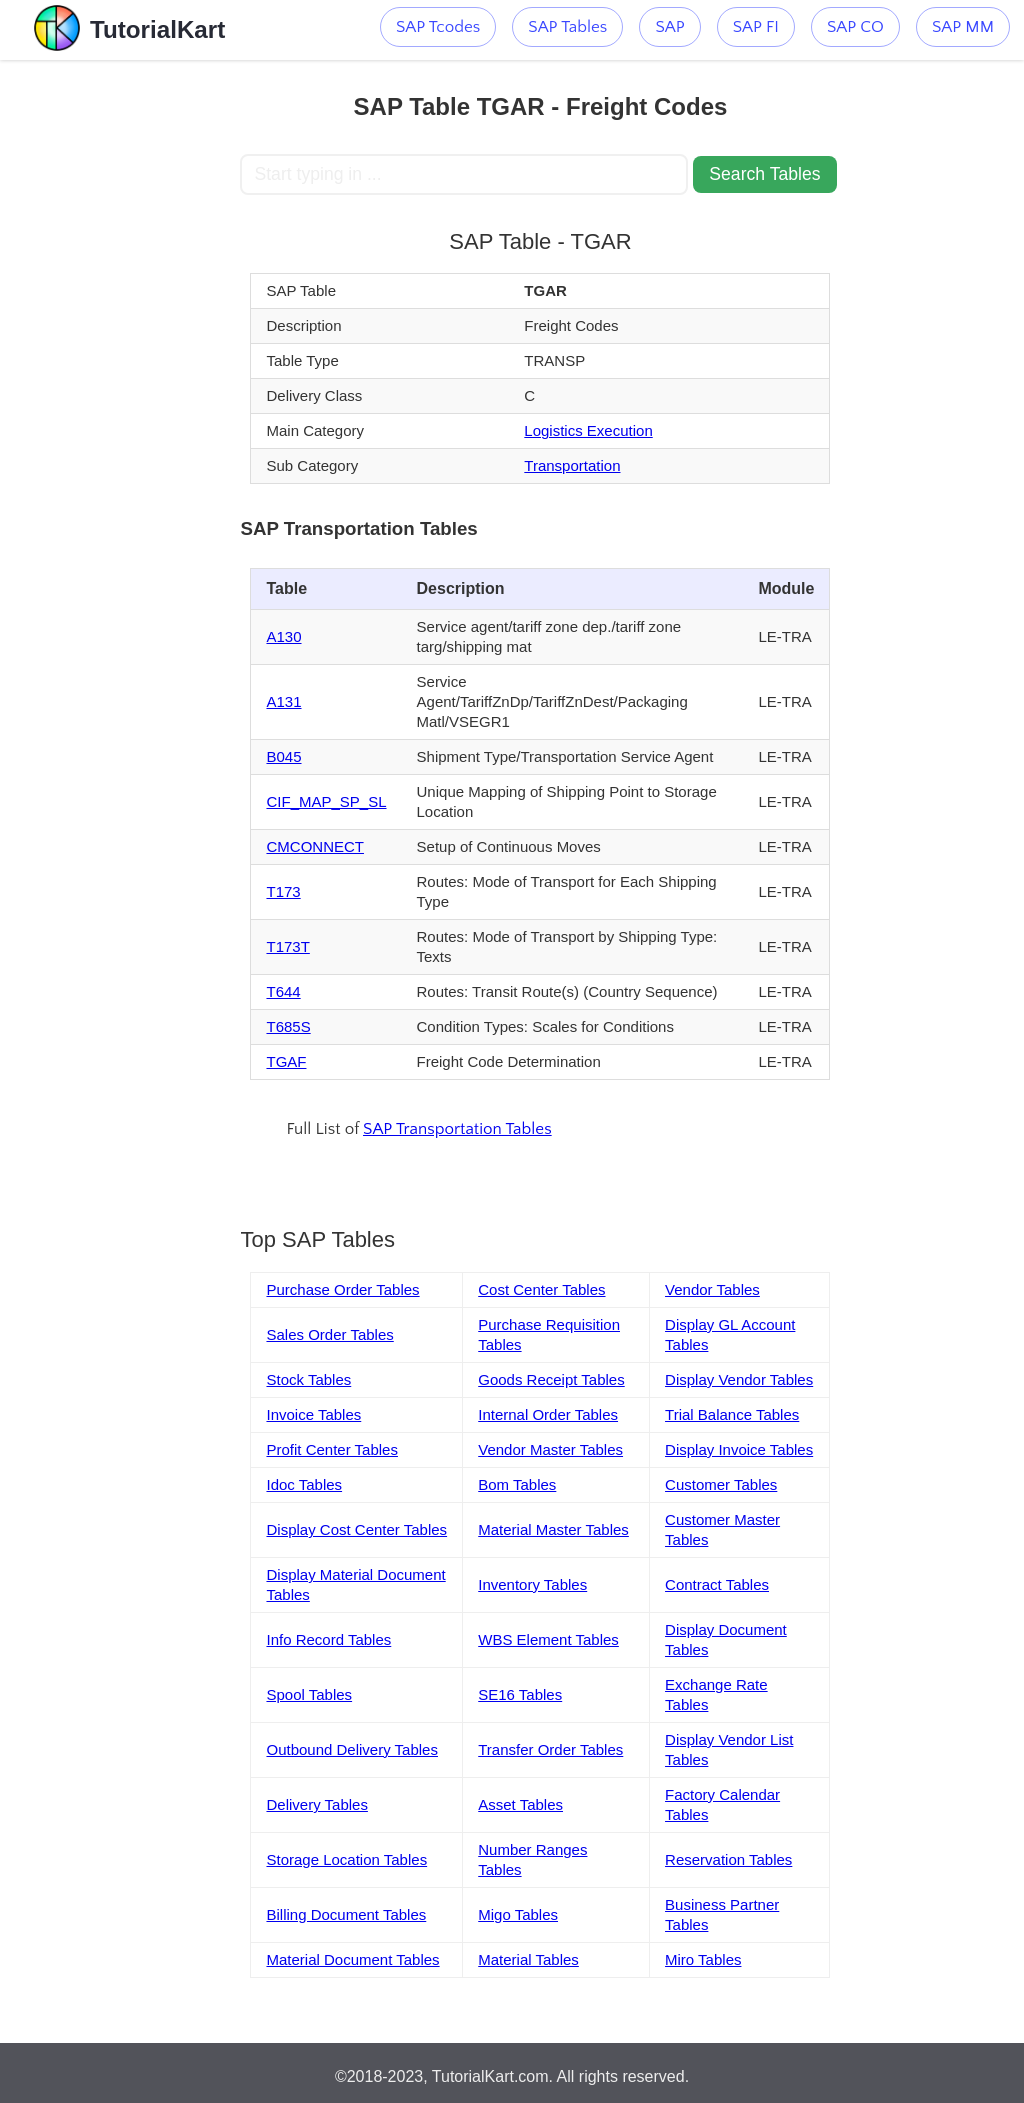  What do you see at coordinates (283, 701) in the screenshot?
I see `A131` at bounding box center [283, 701].